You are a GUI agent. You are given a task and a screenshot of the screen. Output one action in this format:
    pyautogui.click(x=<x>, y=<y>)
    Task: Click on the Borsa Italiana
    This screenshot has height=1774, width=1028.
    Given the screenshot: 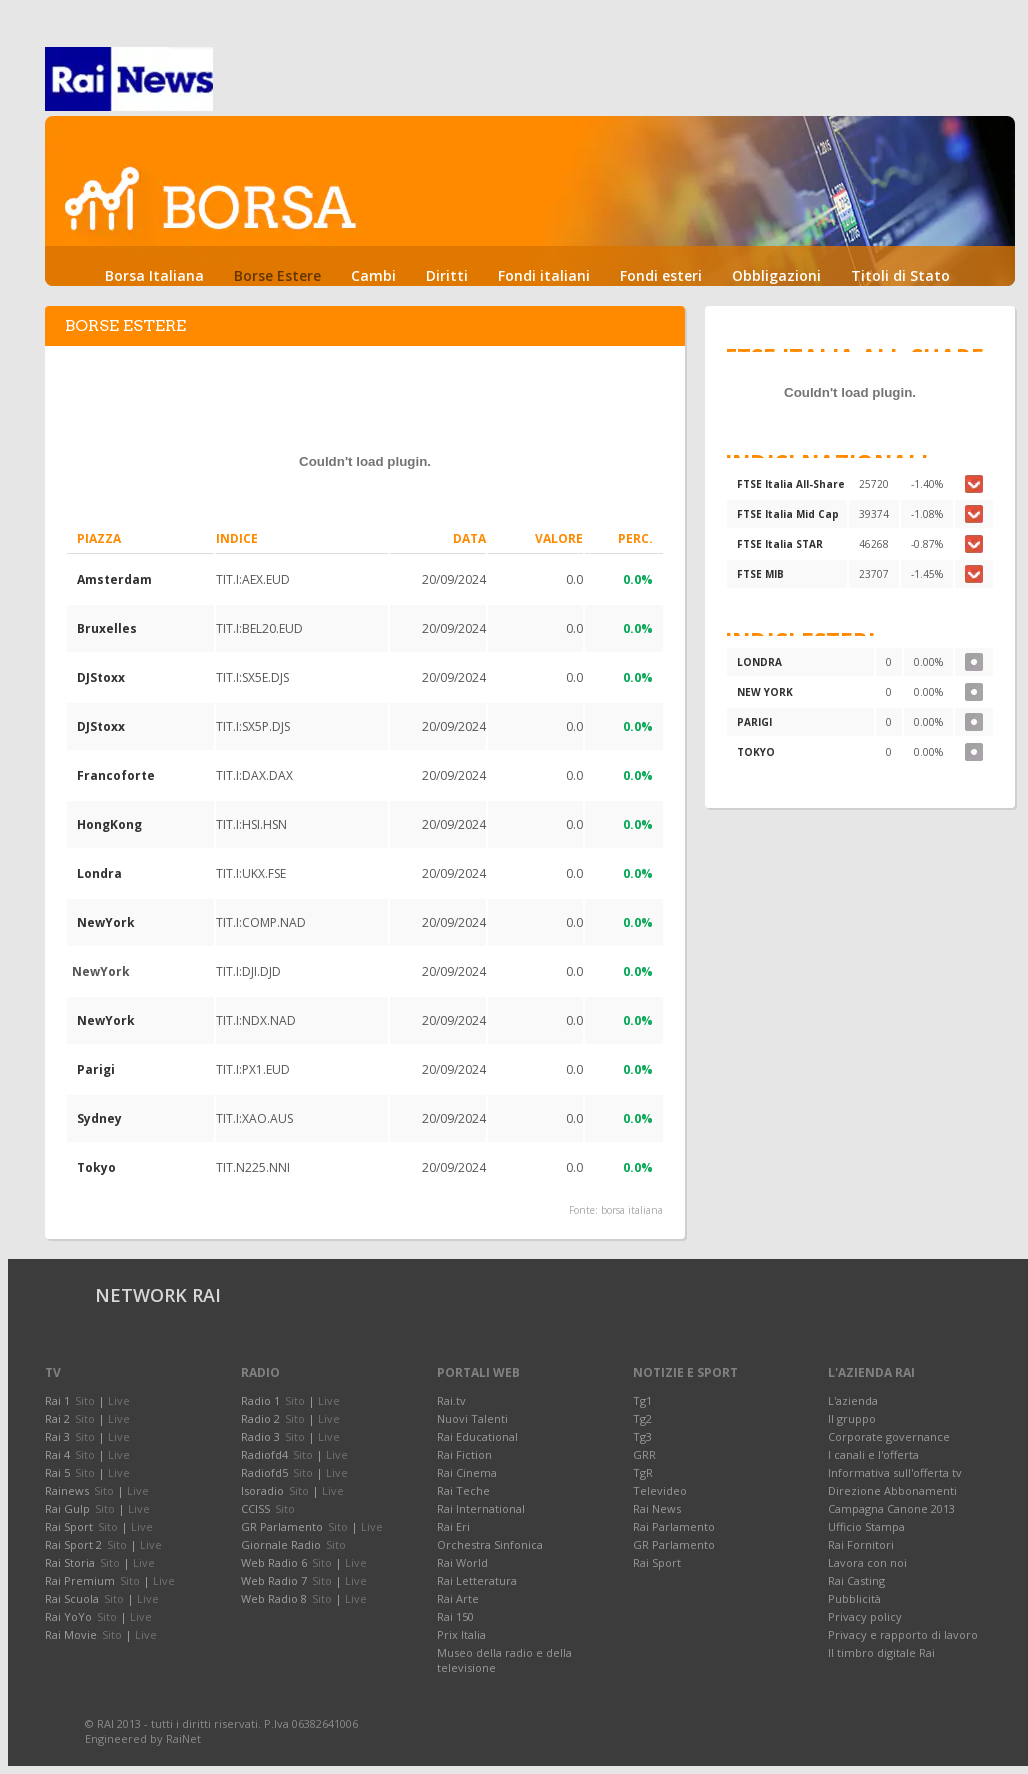 What is the action you would take?
    pyautogui.click(x=154, y=275)
    